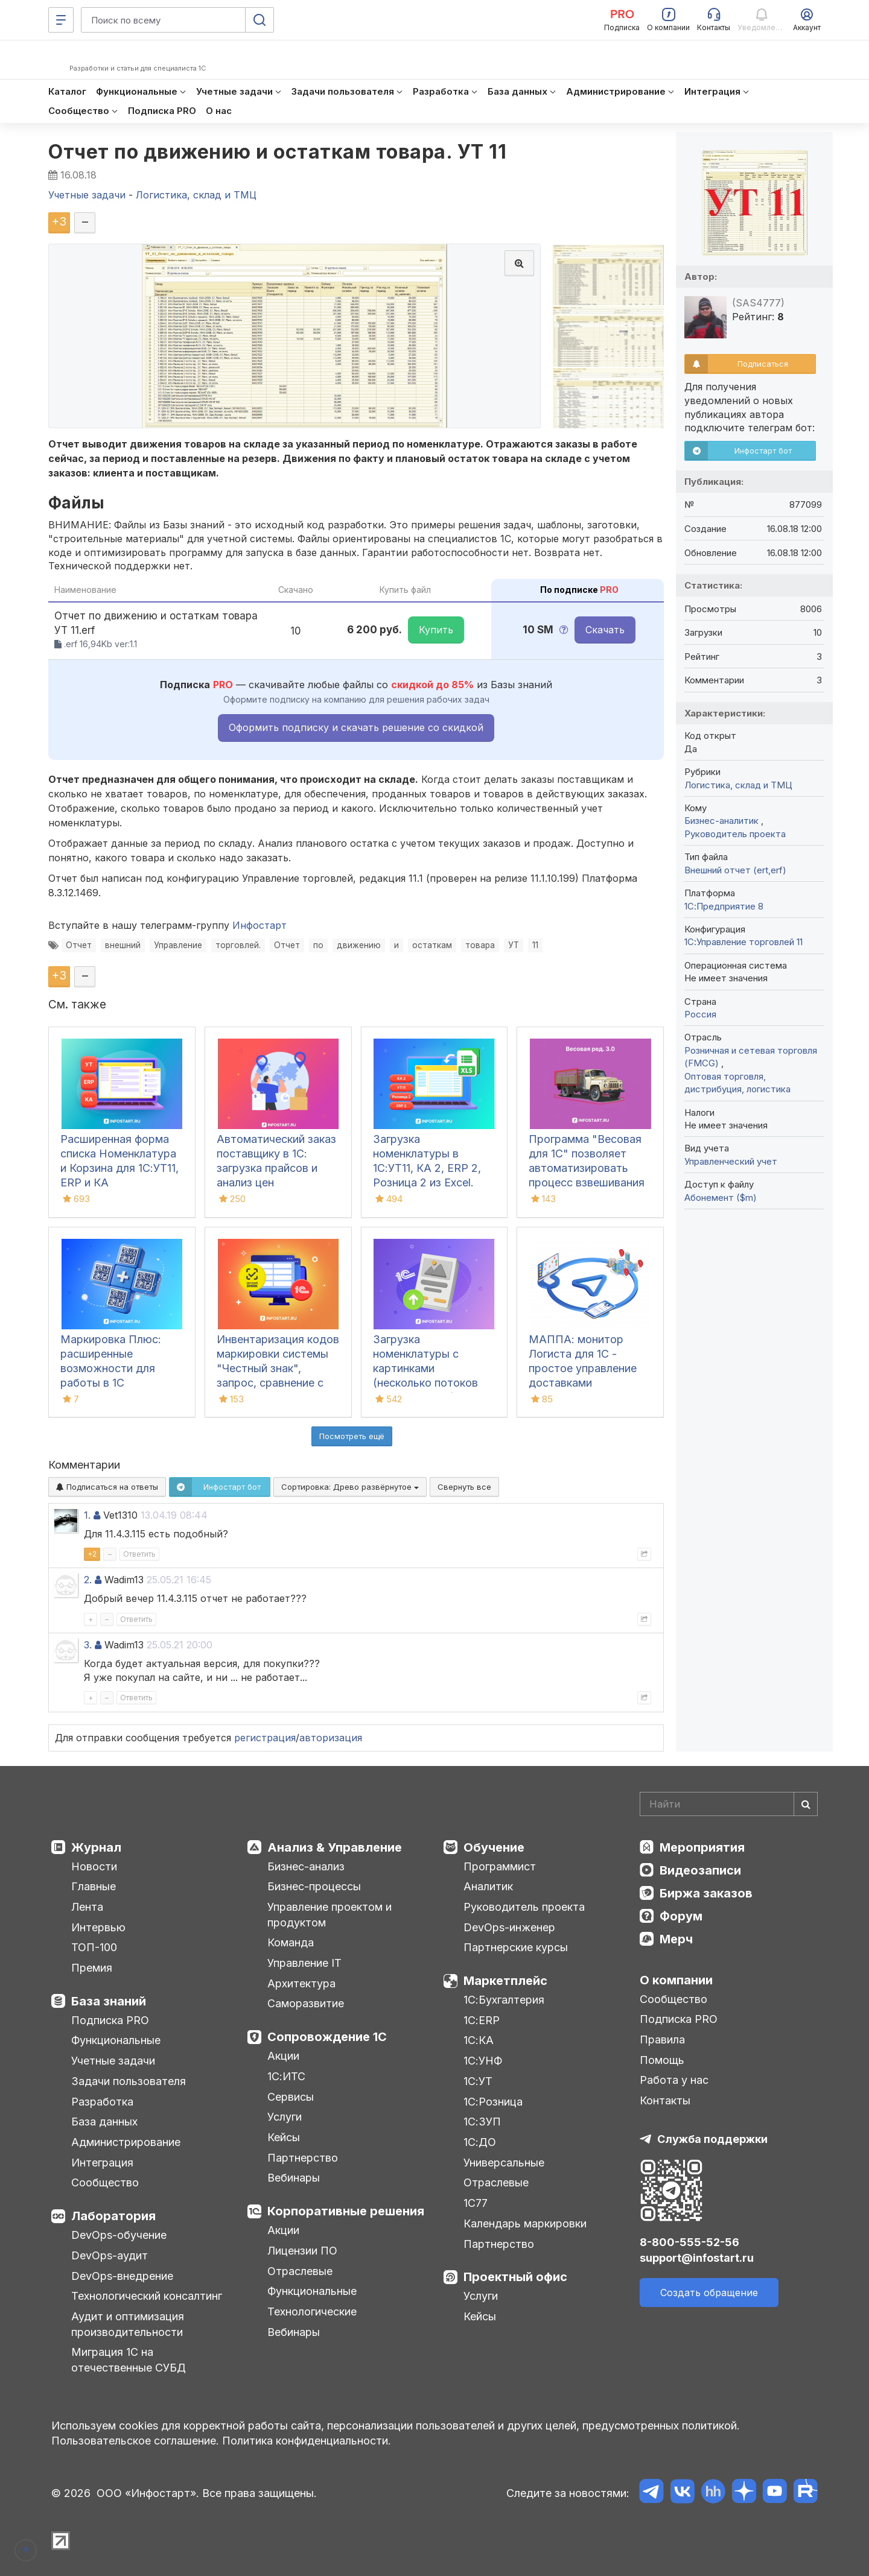  What do you see at coordinates (109, 2255) in the screenshot?
I see `DevOps-аудит` at bounding box center [109, 2255].